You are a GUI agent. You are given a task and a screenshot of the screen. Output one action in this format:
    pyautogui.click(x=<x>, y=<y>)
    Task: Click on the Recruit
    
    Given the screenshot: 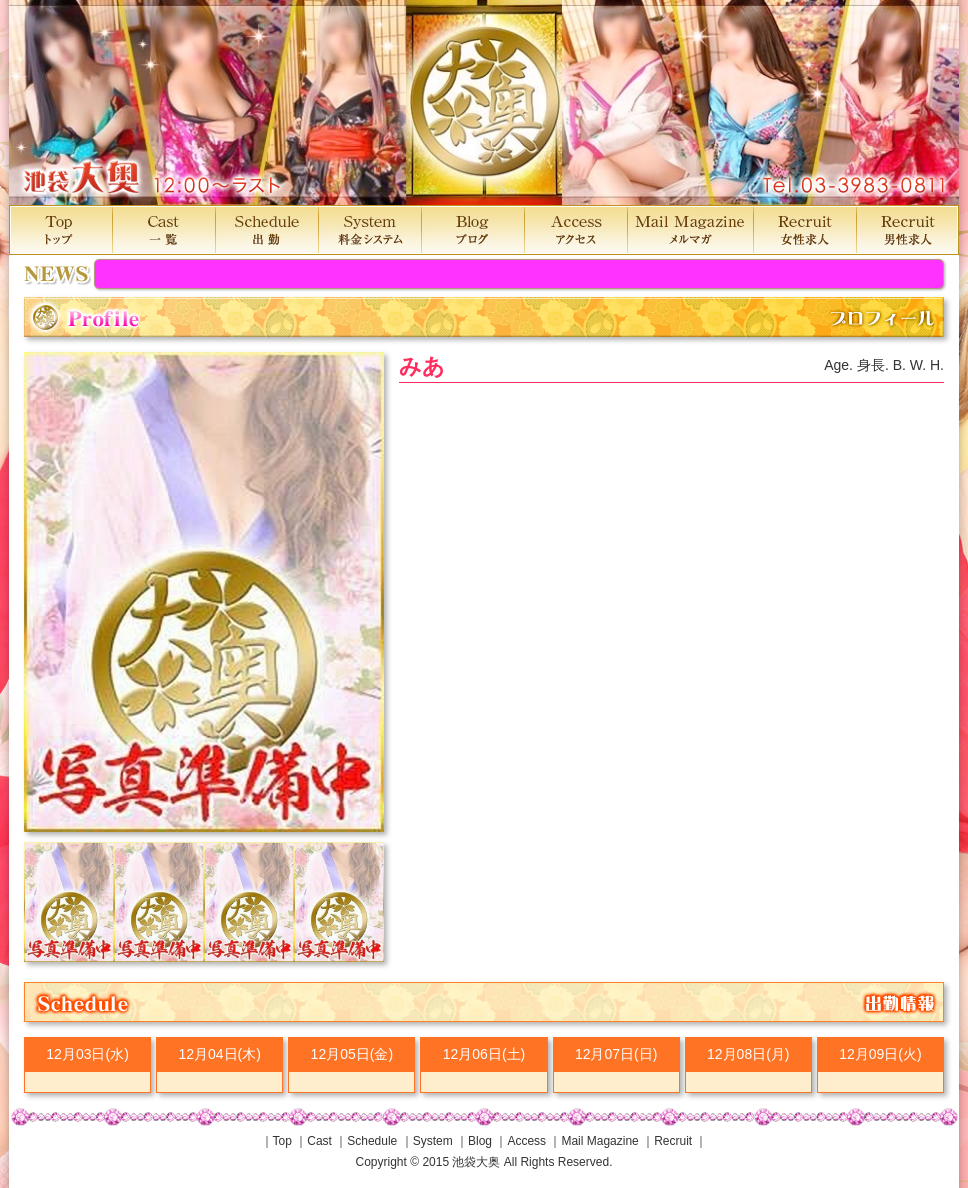 What is the action you would take?
    pyautogui.click(x=673, y=1141)
    